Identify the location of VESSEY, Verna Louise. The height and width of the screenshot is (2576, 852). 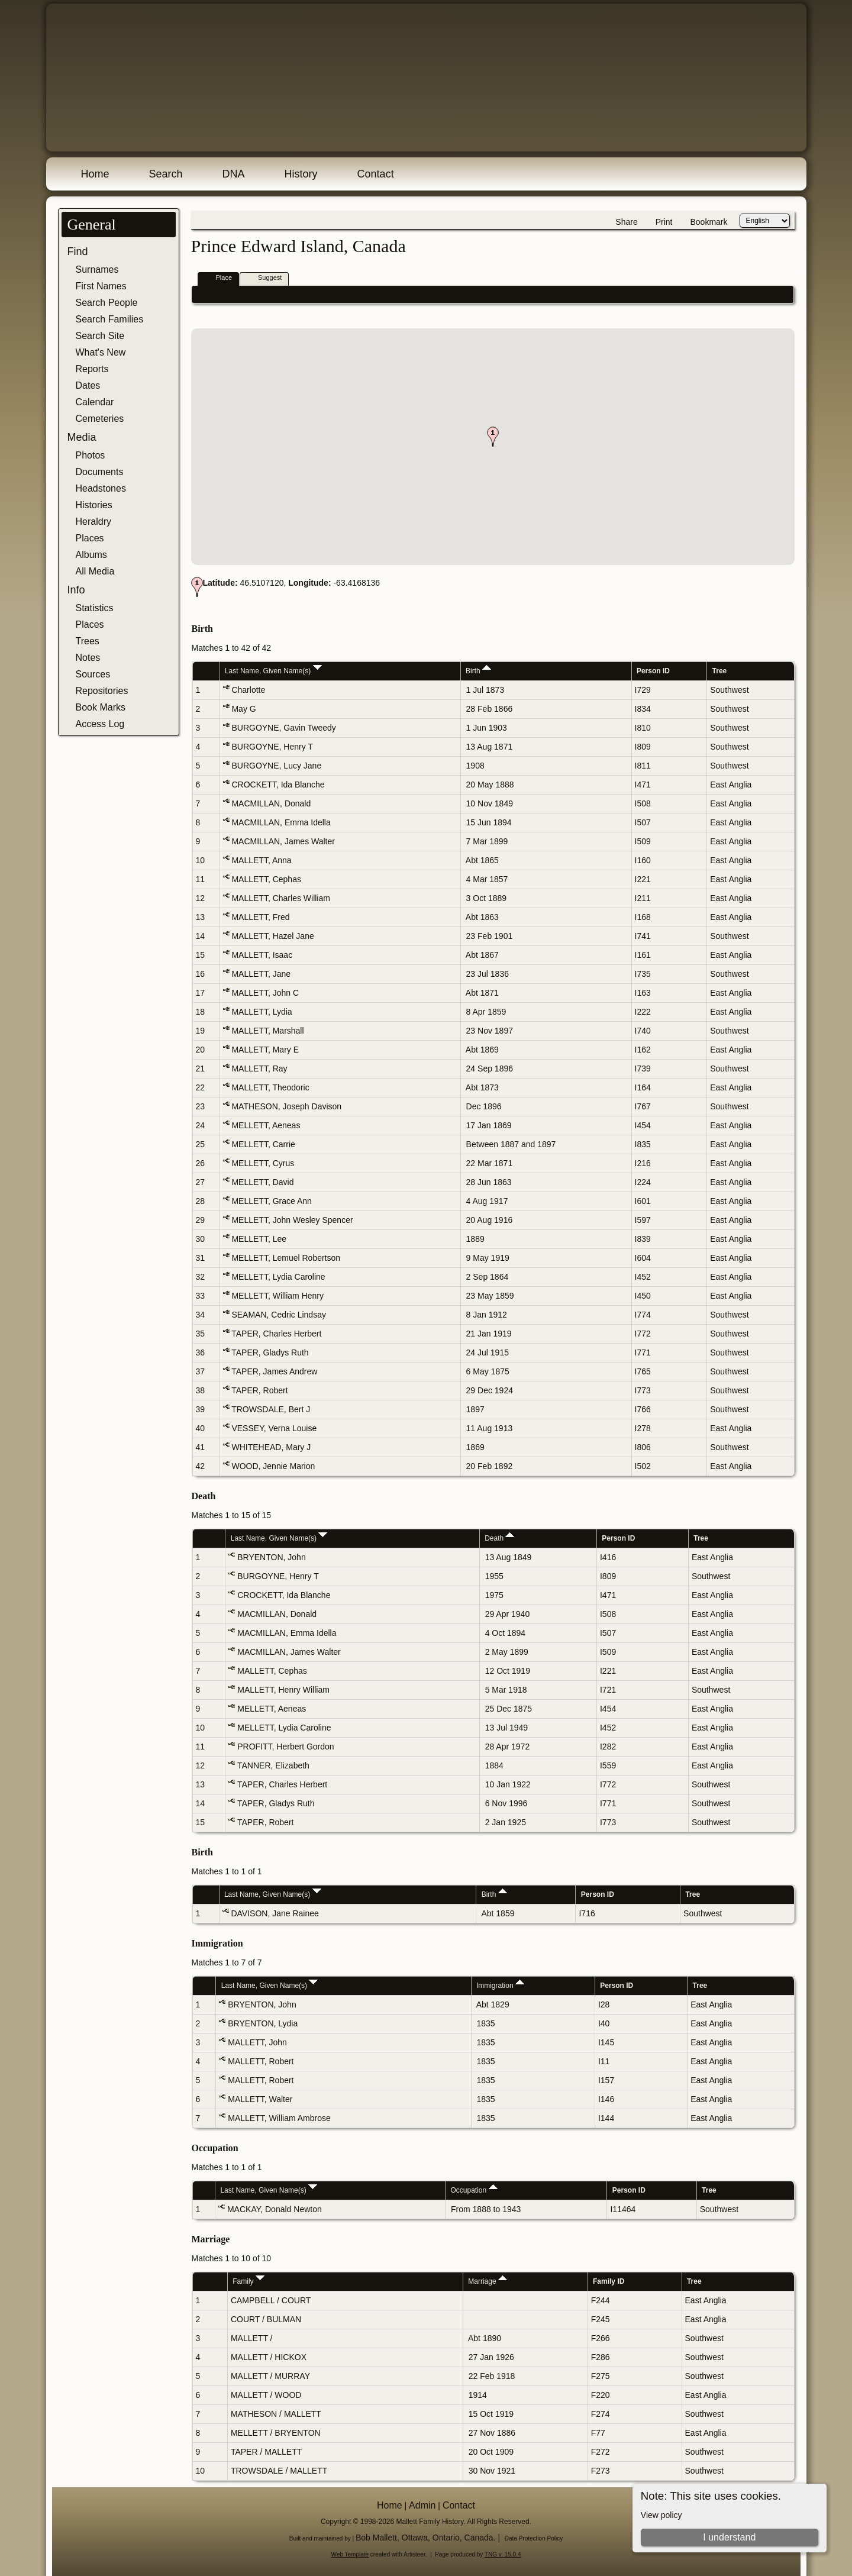
(274, 1428).